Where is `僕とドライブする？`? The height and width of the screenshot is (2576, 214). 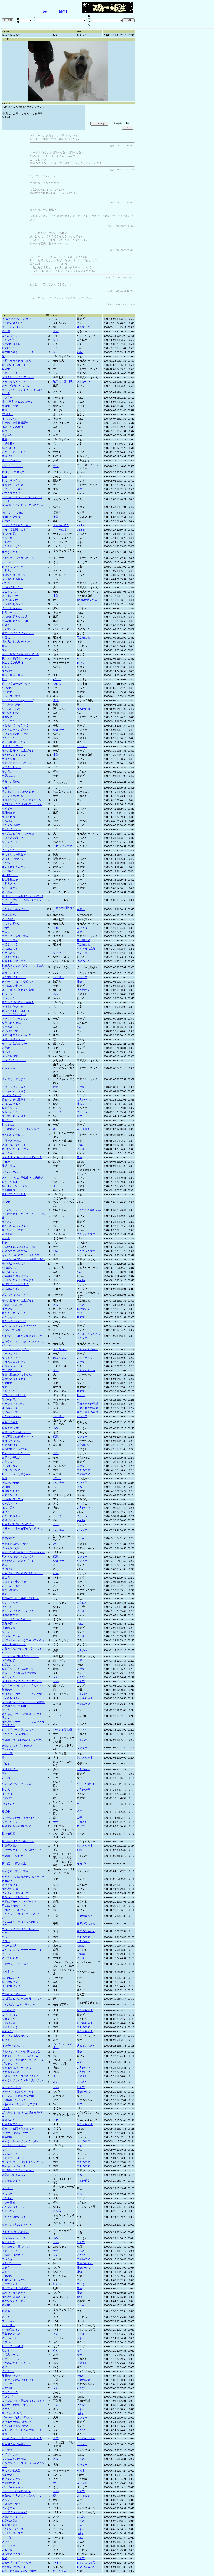 僕とドライブする？ is located at coordinates (14, 1194).